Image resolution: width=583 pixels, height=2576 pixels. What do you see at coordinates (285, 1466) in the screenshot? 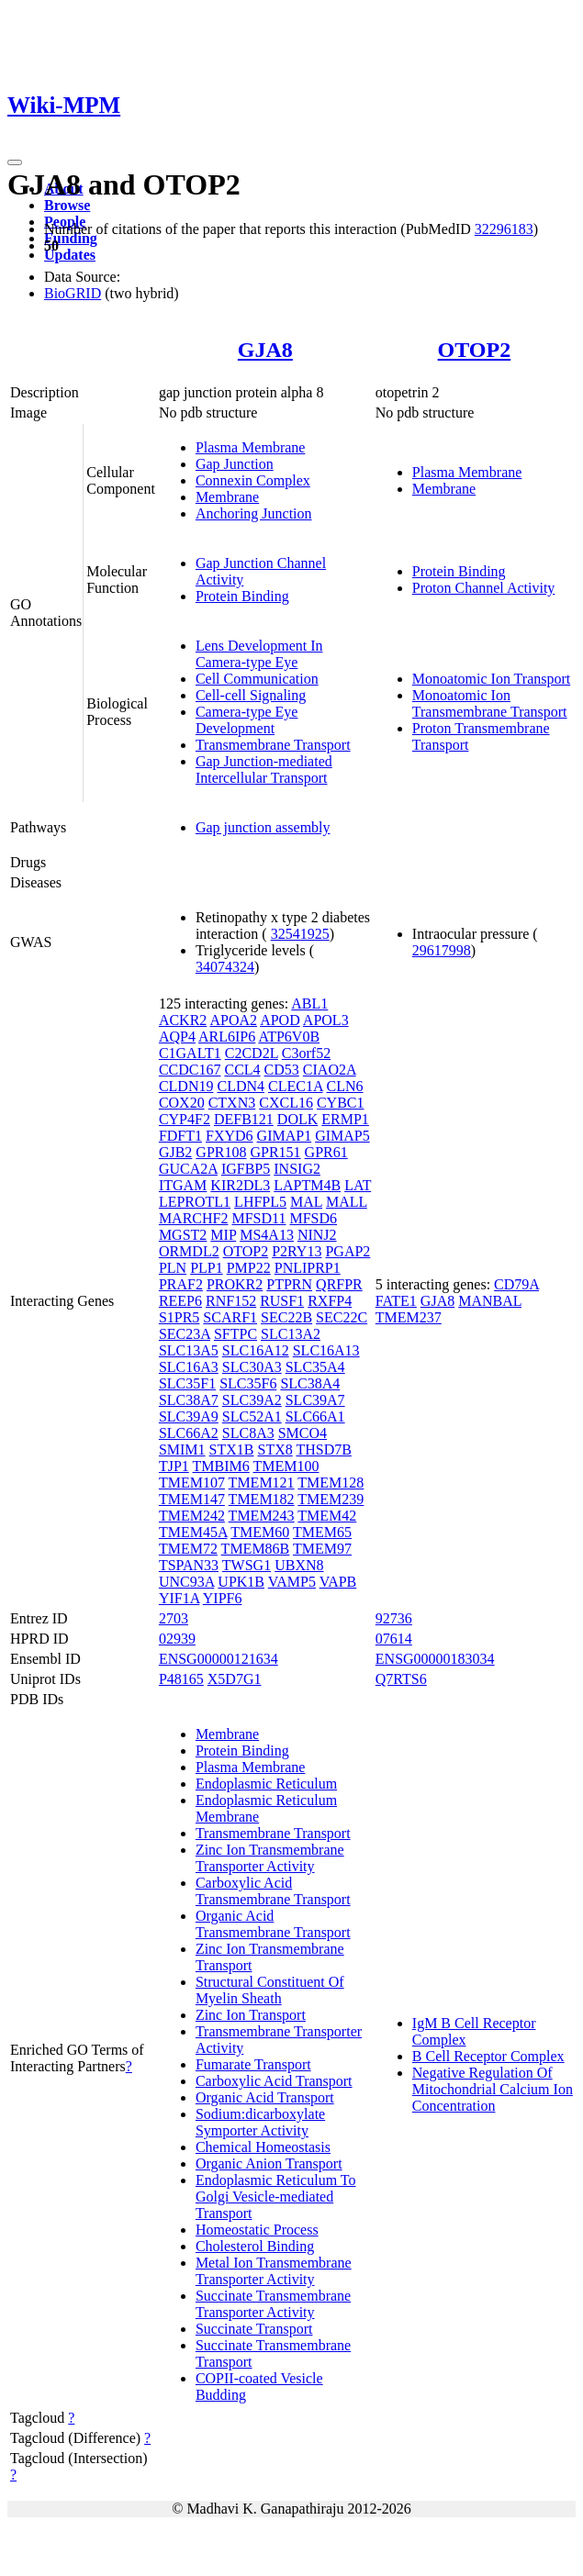
I see `TMEM100` at bounding box center [285, 1466].